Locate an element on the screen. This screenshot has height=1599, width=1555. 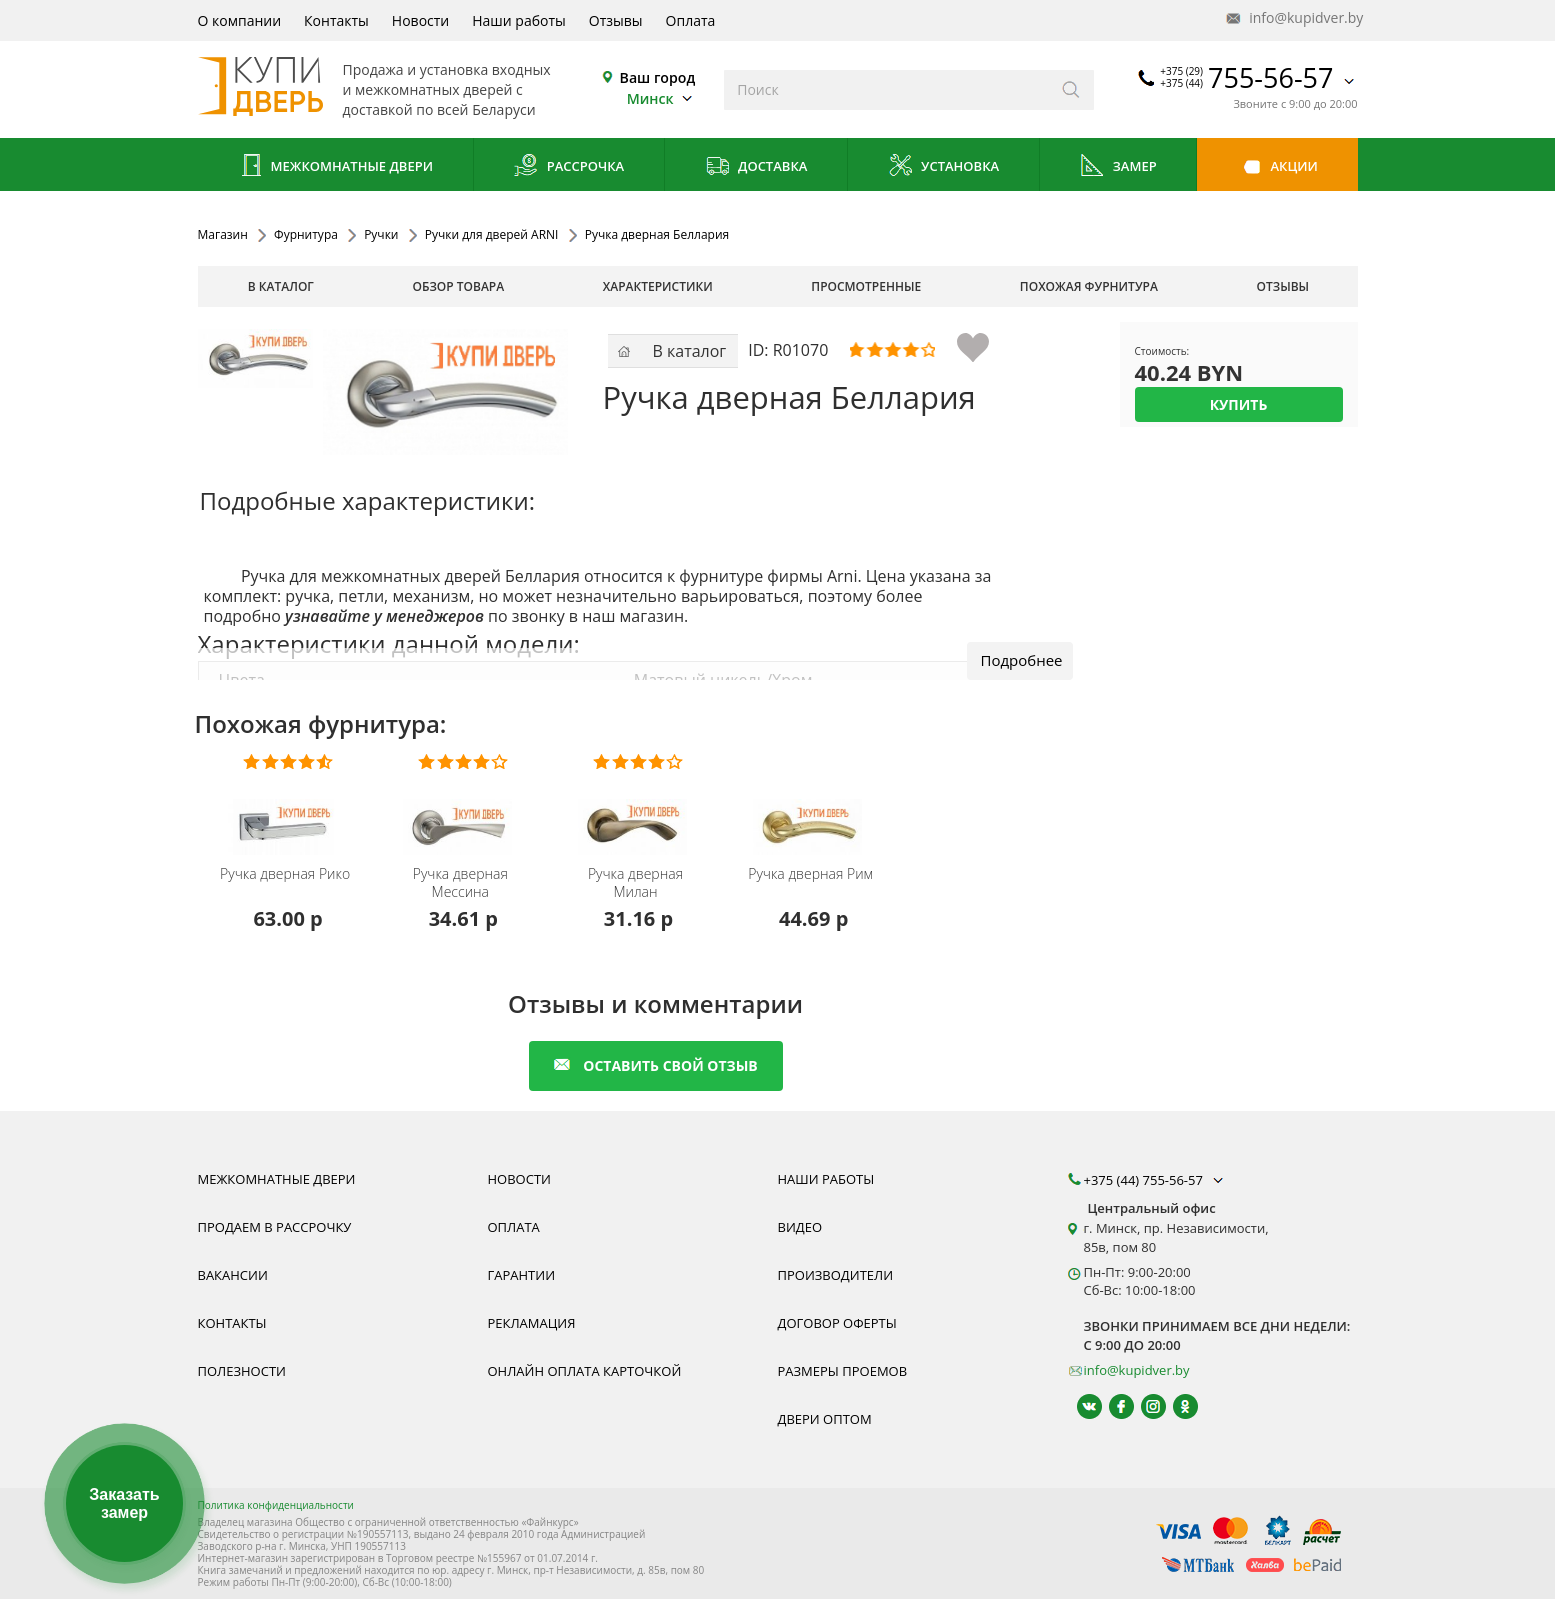
[Введите слова дял поиска] is located at coordinates (886, 90).